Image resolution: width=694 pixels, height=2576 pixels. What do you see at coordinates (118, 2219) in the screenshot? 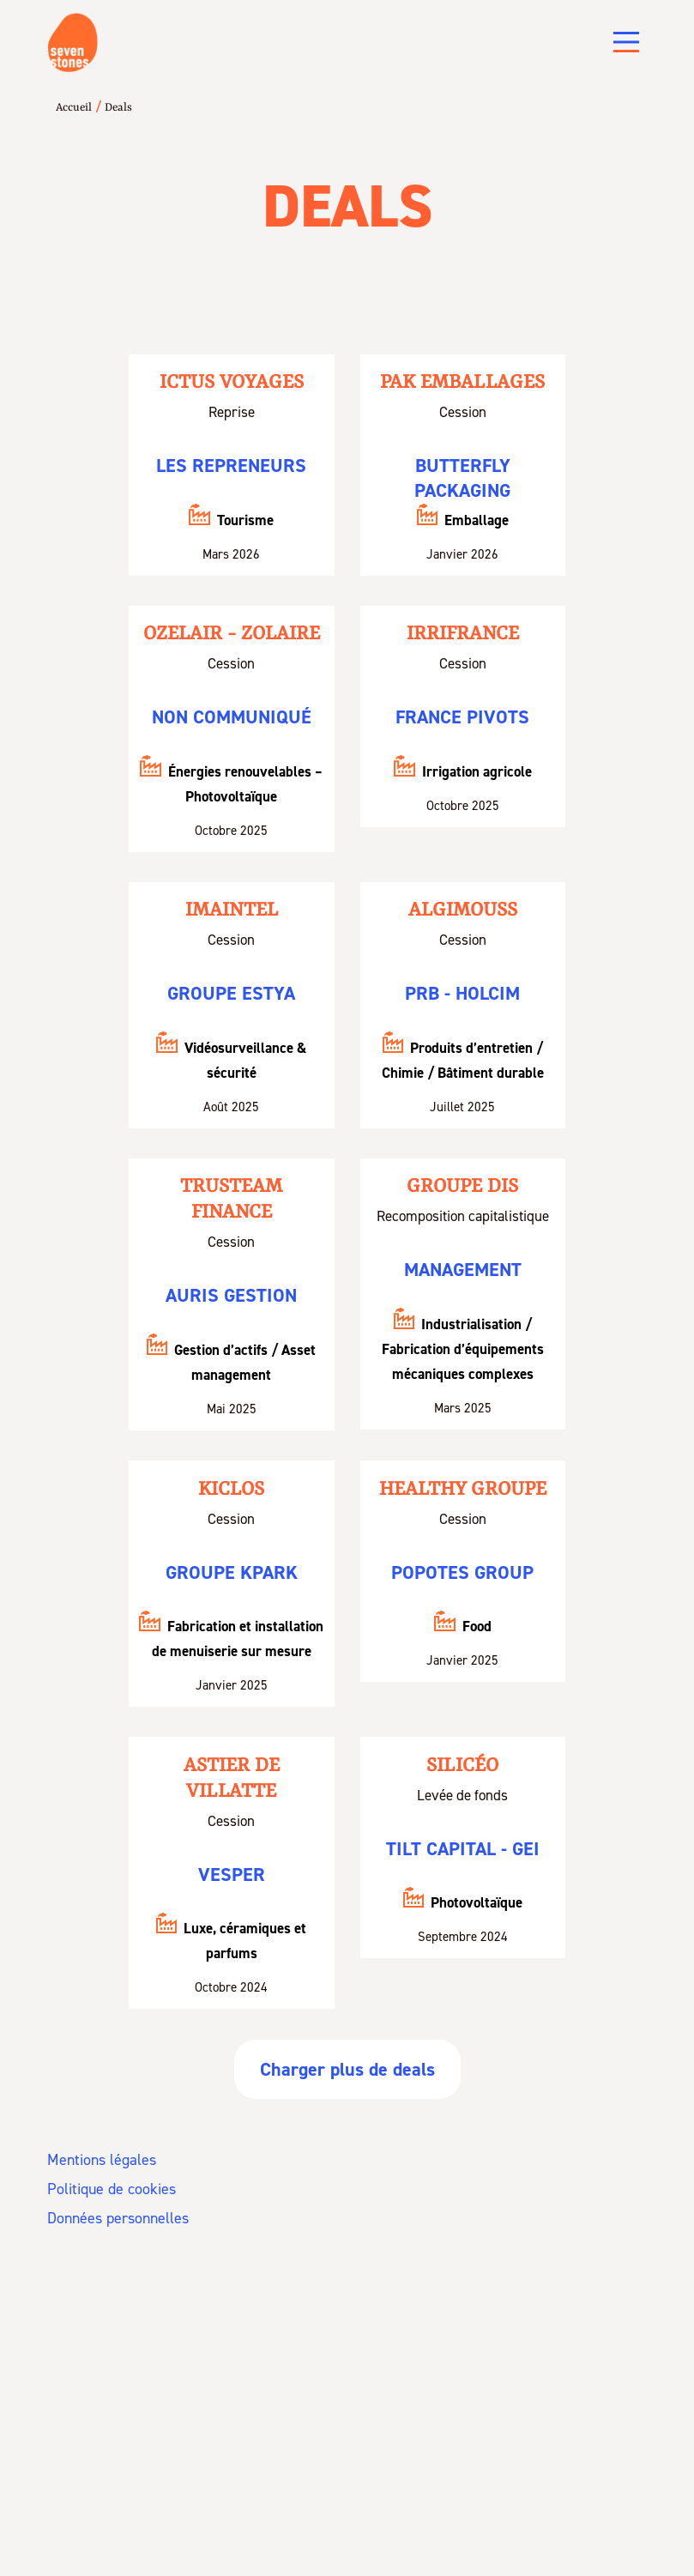
I see `Données personnelles` at bounding box center [118, 2219].